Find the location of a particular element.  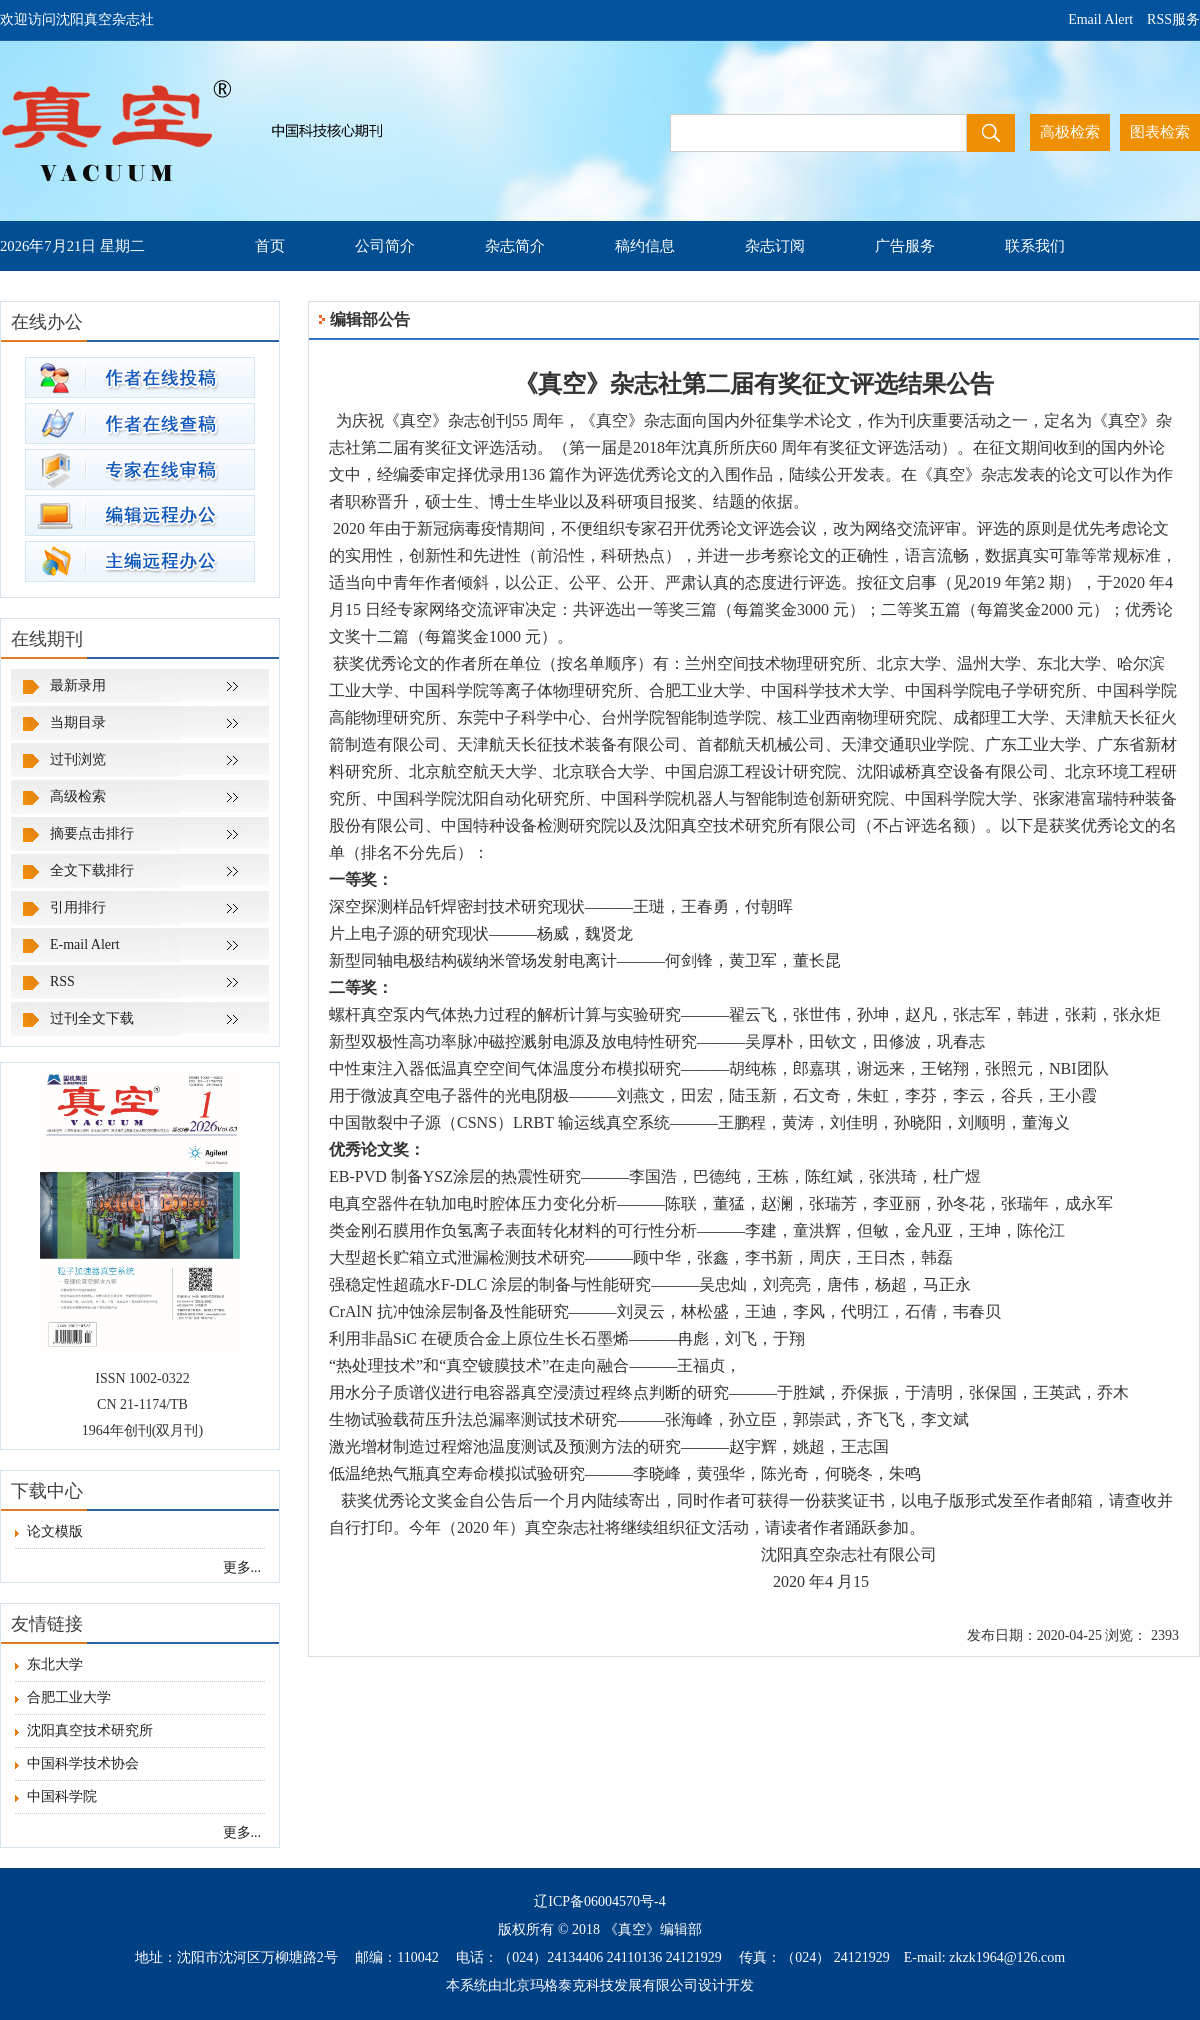

杂志订阅 is located at coordinates (775, 246).